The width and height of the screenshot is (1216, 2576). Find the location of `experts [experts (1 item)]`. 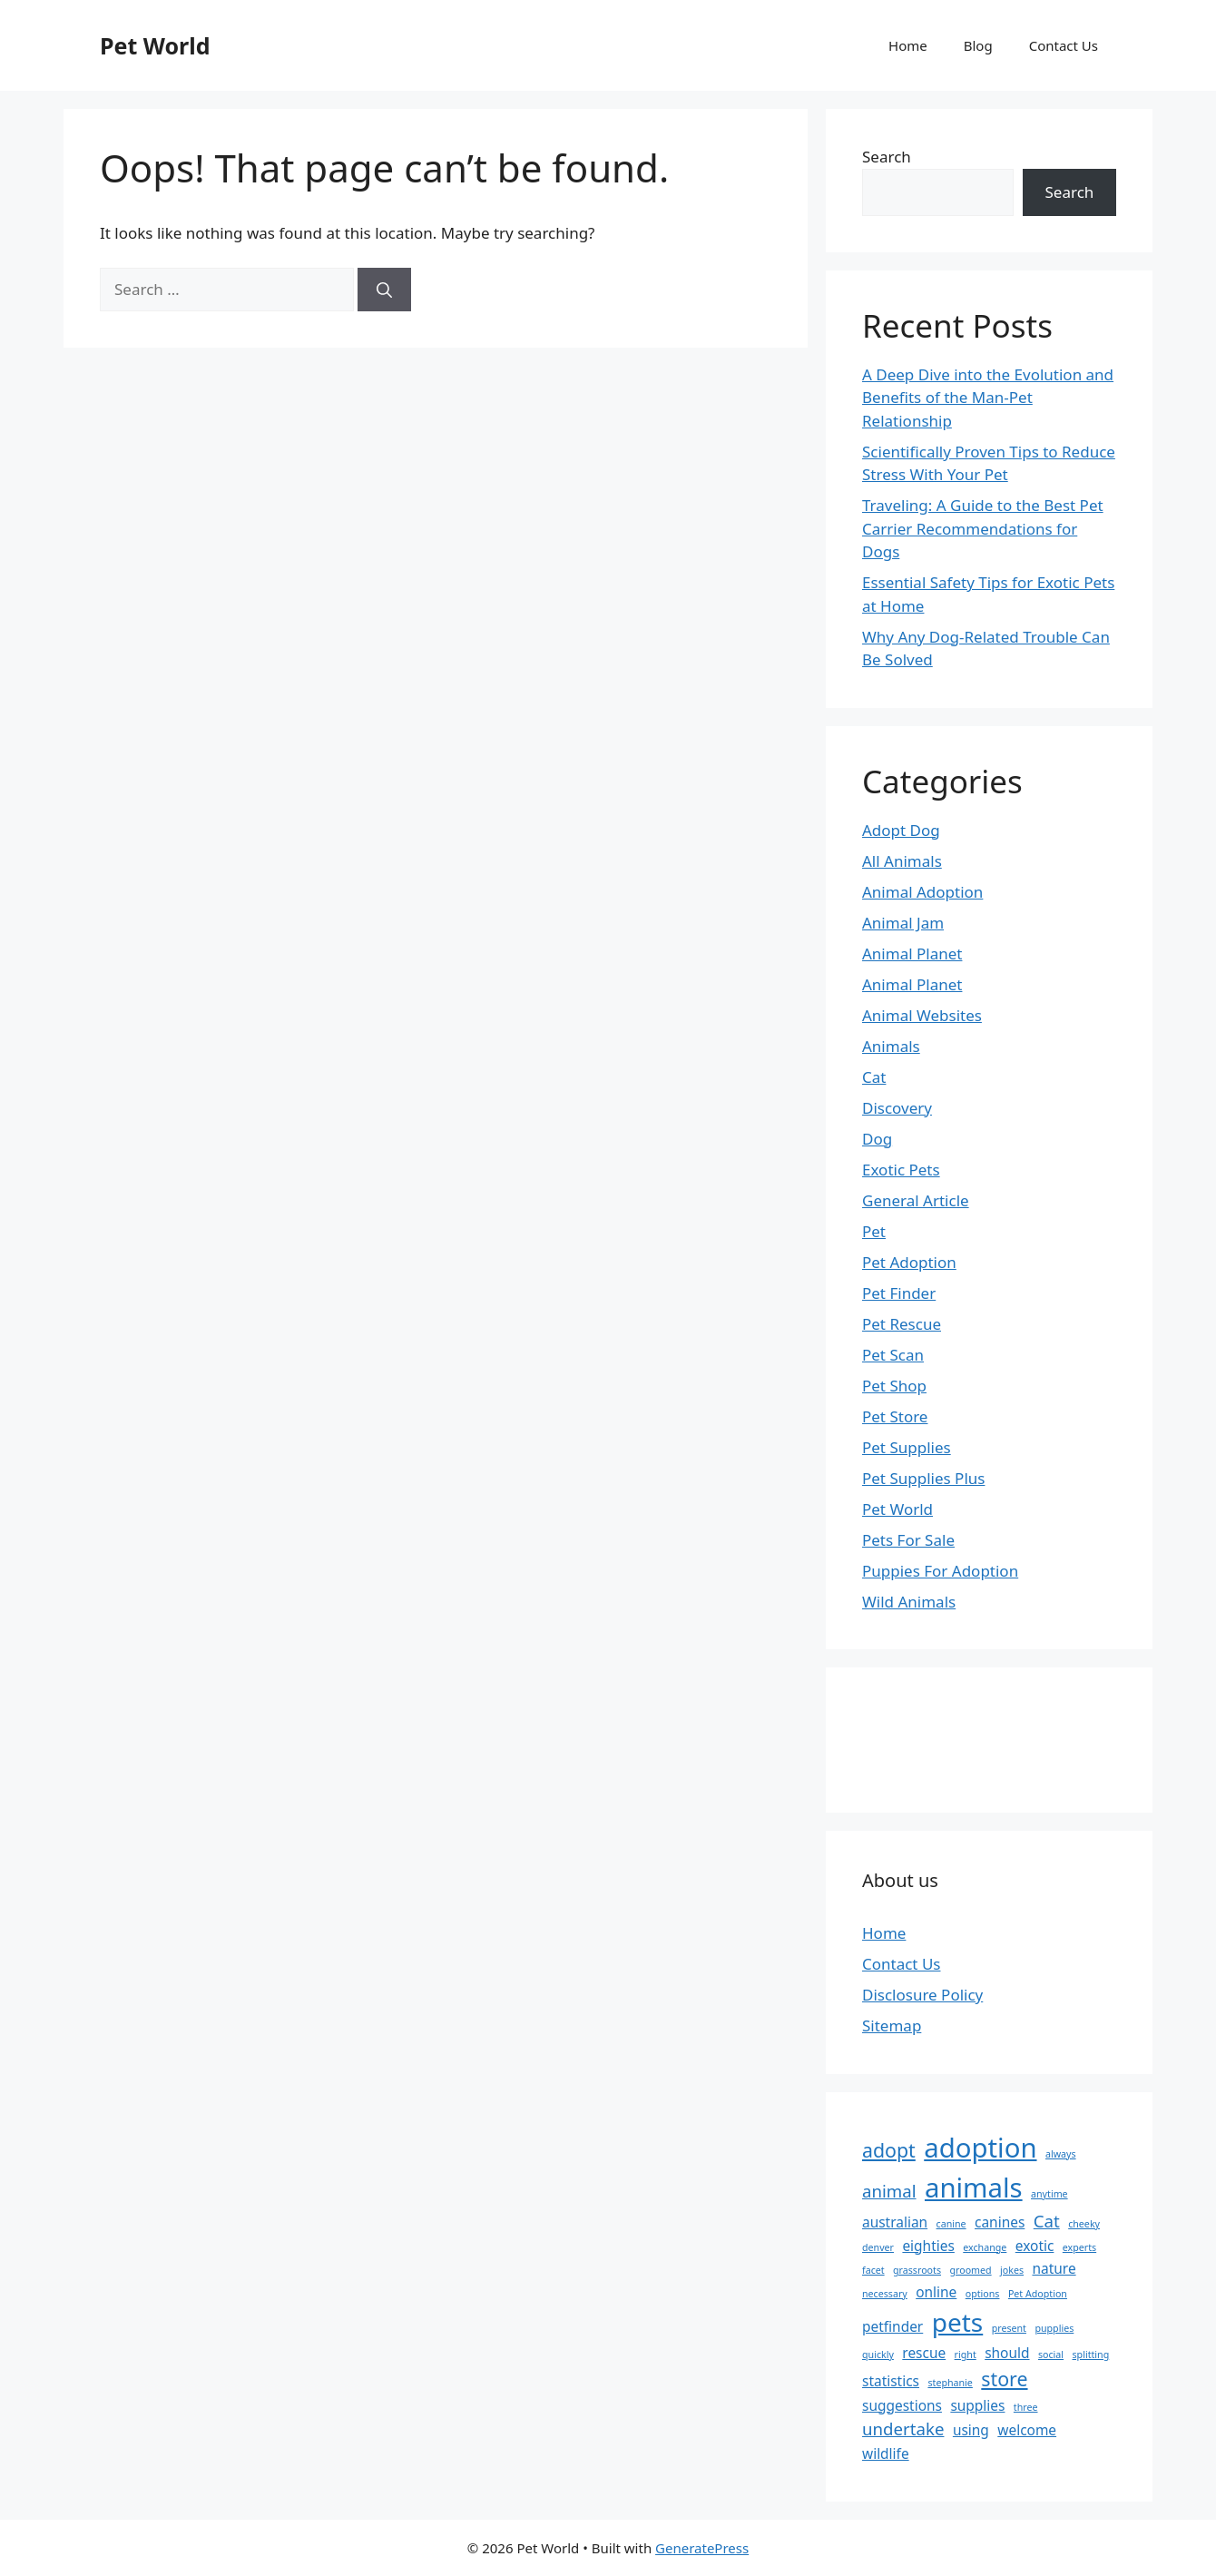

experts [experts (1 item)] is located at coordinates (1079, 2247).